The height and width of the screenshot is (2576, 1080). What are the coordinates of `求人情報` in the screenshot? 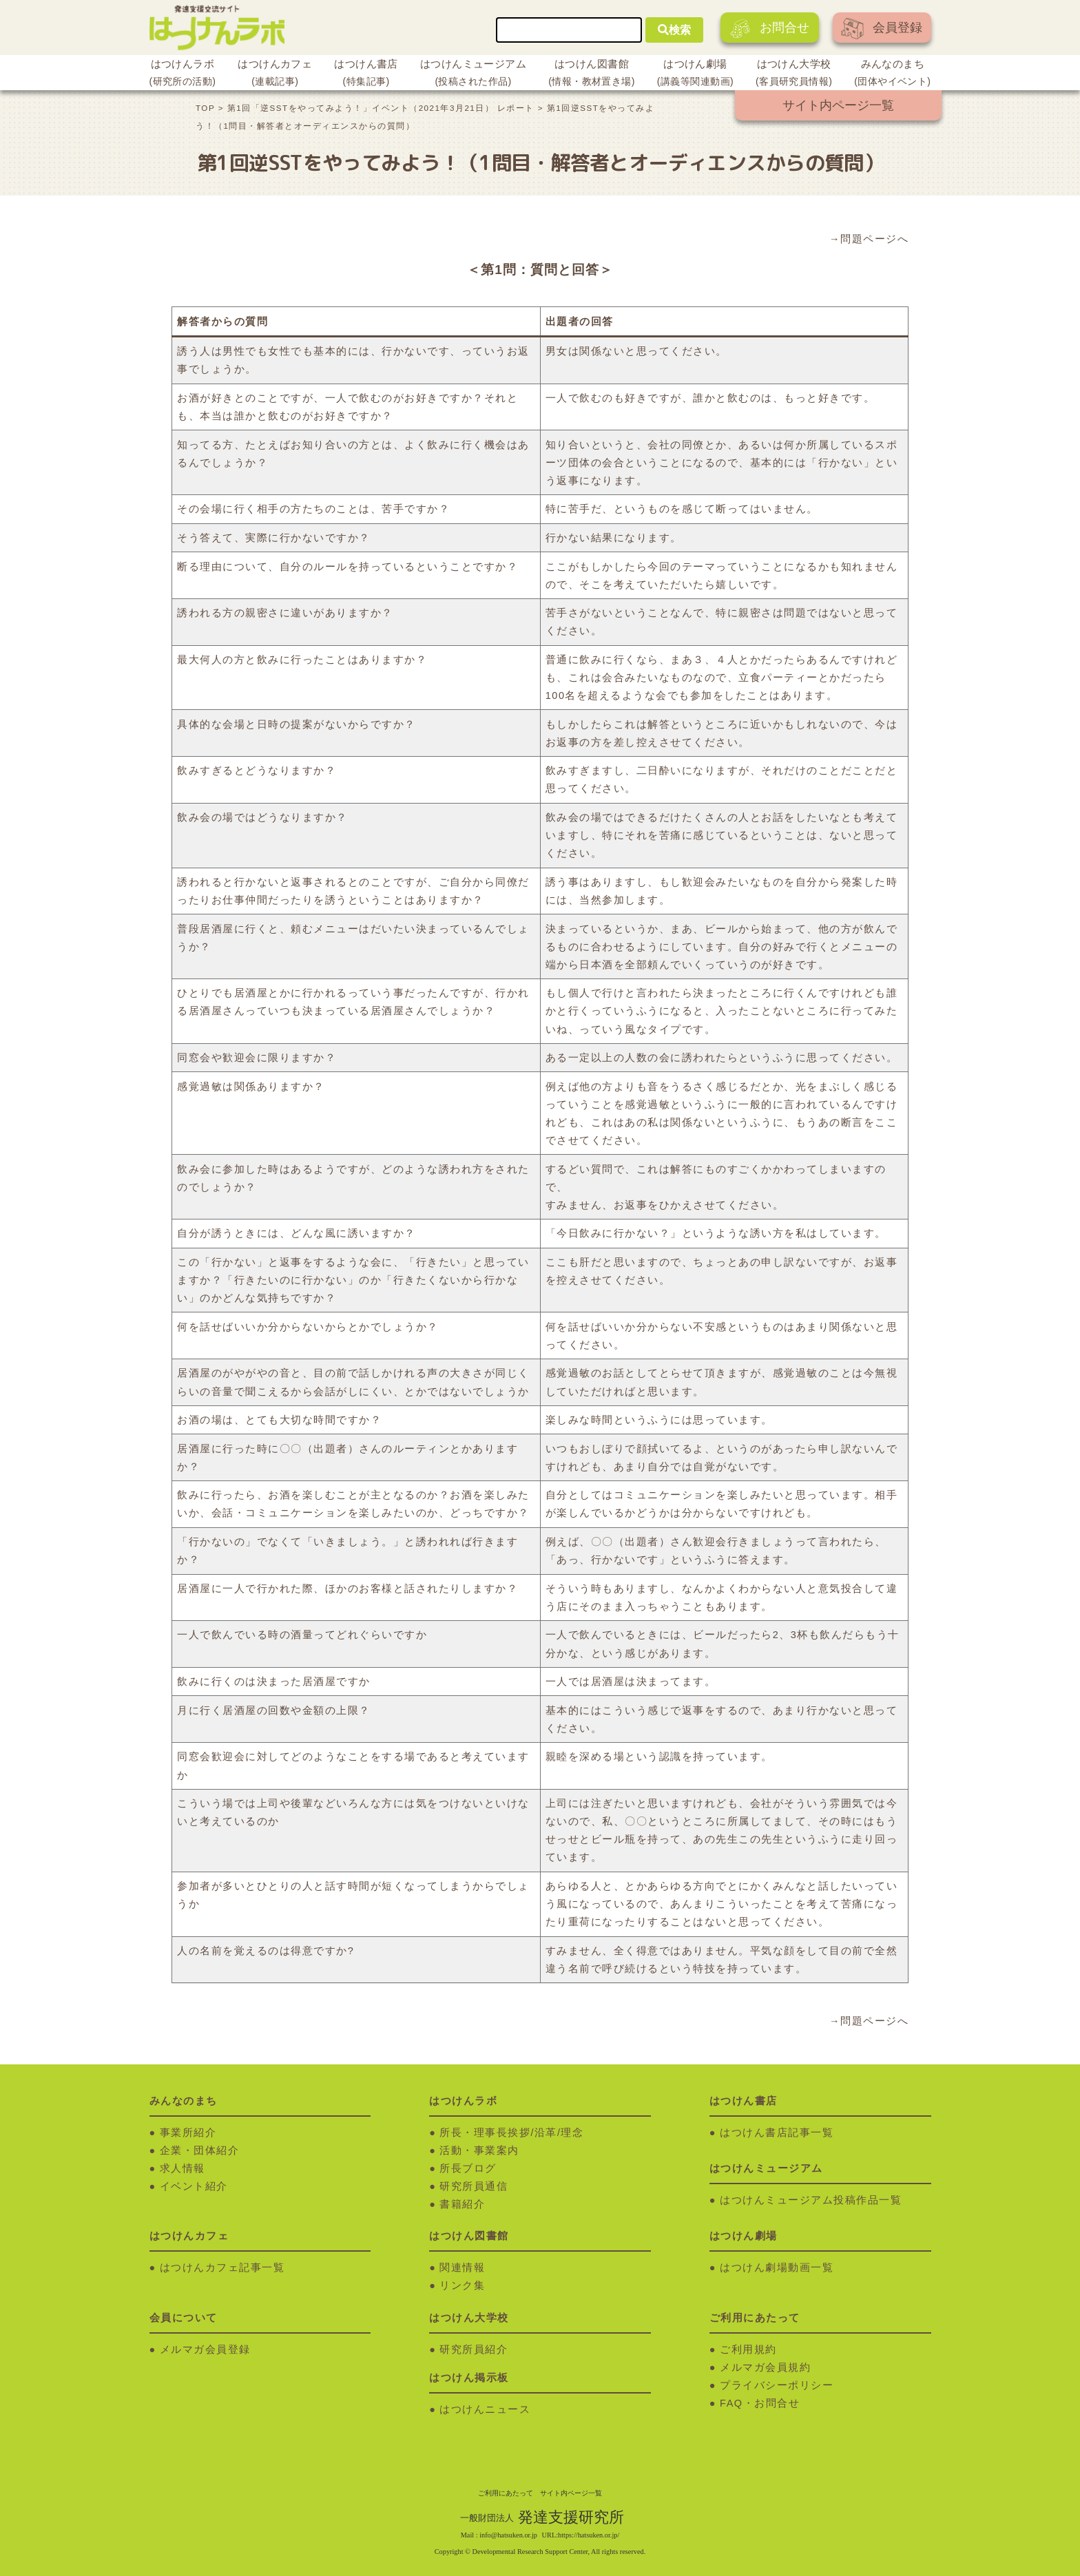 It's located at (182, 2168).